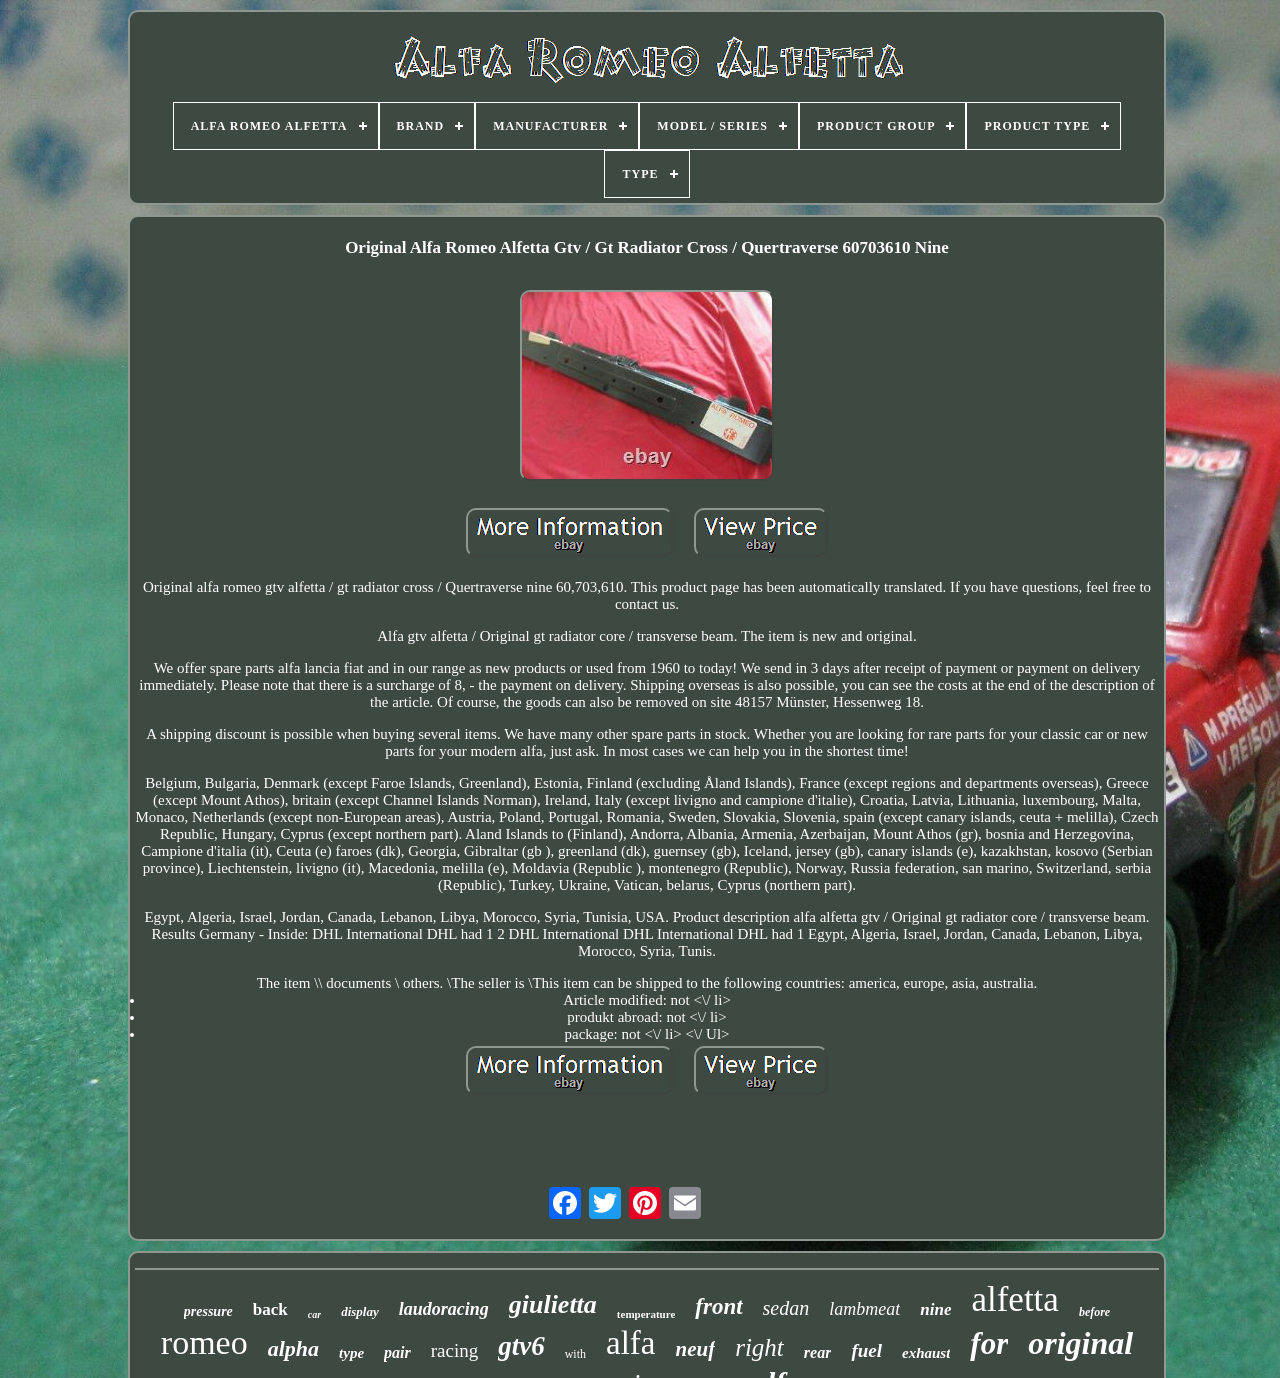 The height and width of the screenshot is (1378, 1280). I want to click on pair, so click(397, 1352).